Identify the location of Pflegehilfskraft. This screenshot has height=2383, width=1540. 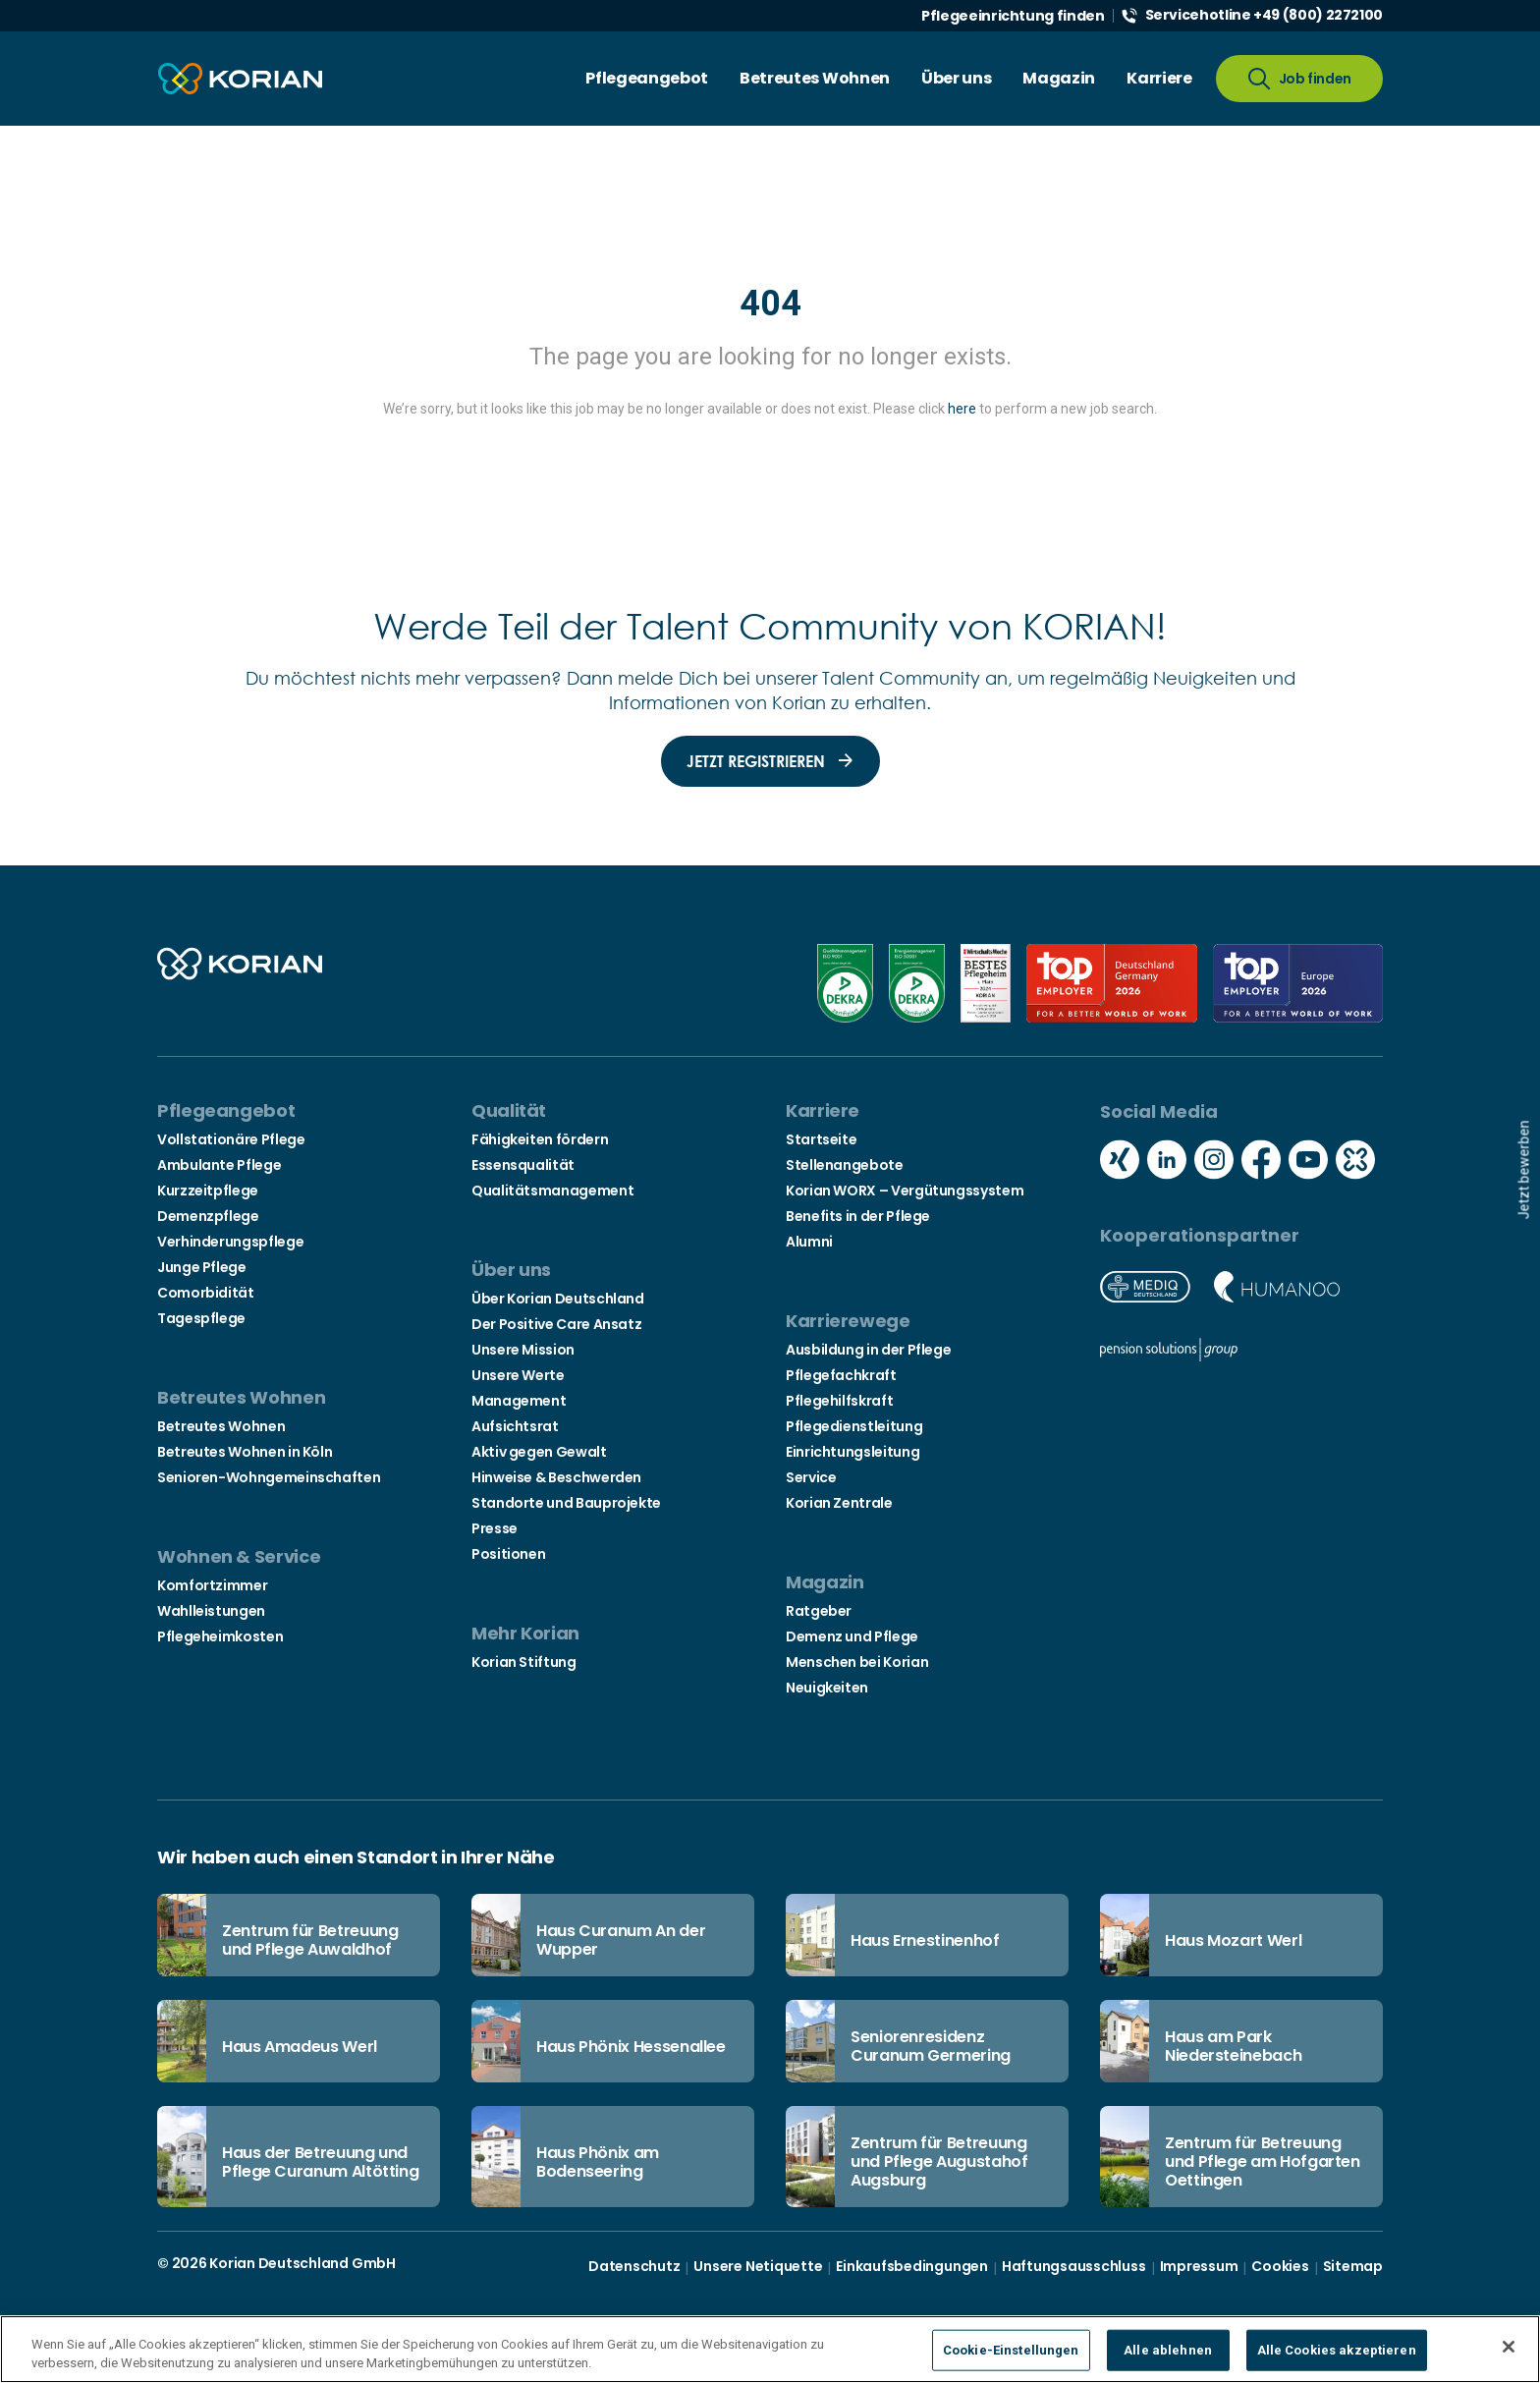
(839, 1401).